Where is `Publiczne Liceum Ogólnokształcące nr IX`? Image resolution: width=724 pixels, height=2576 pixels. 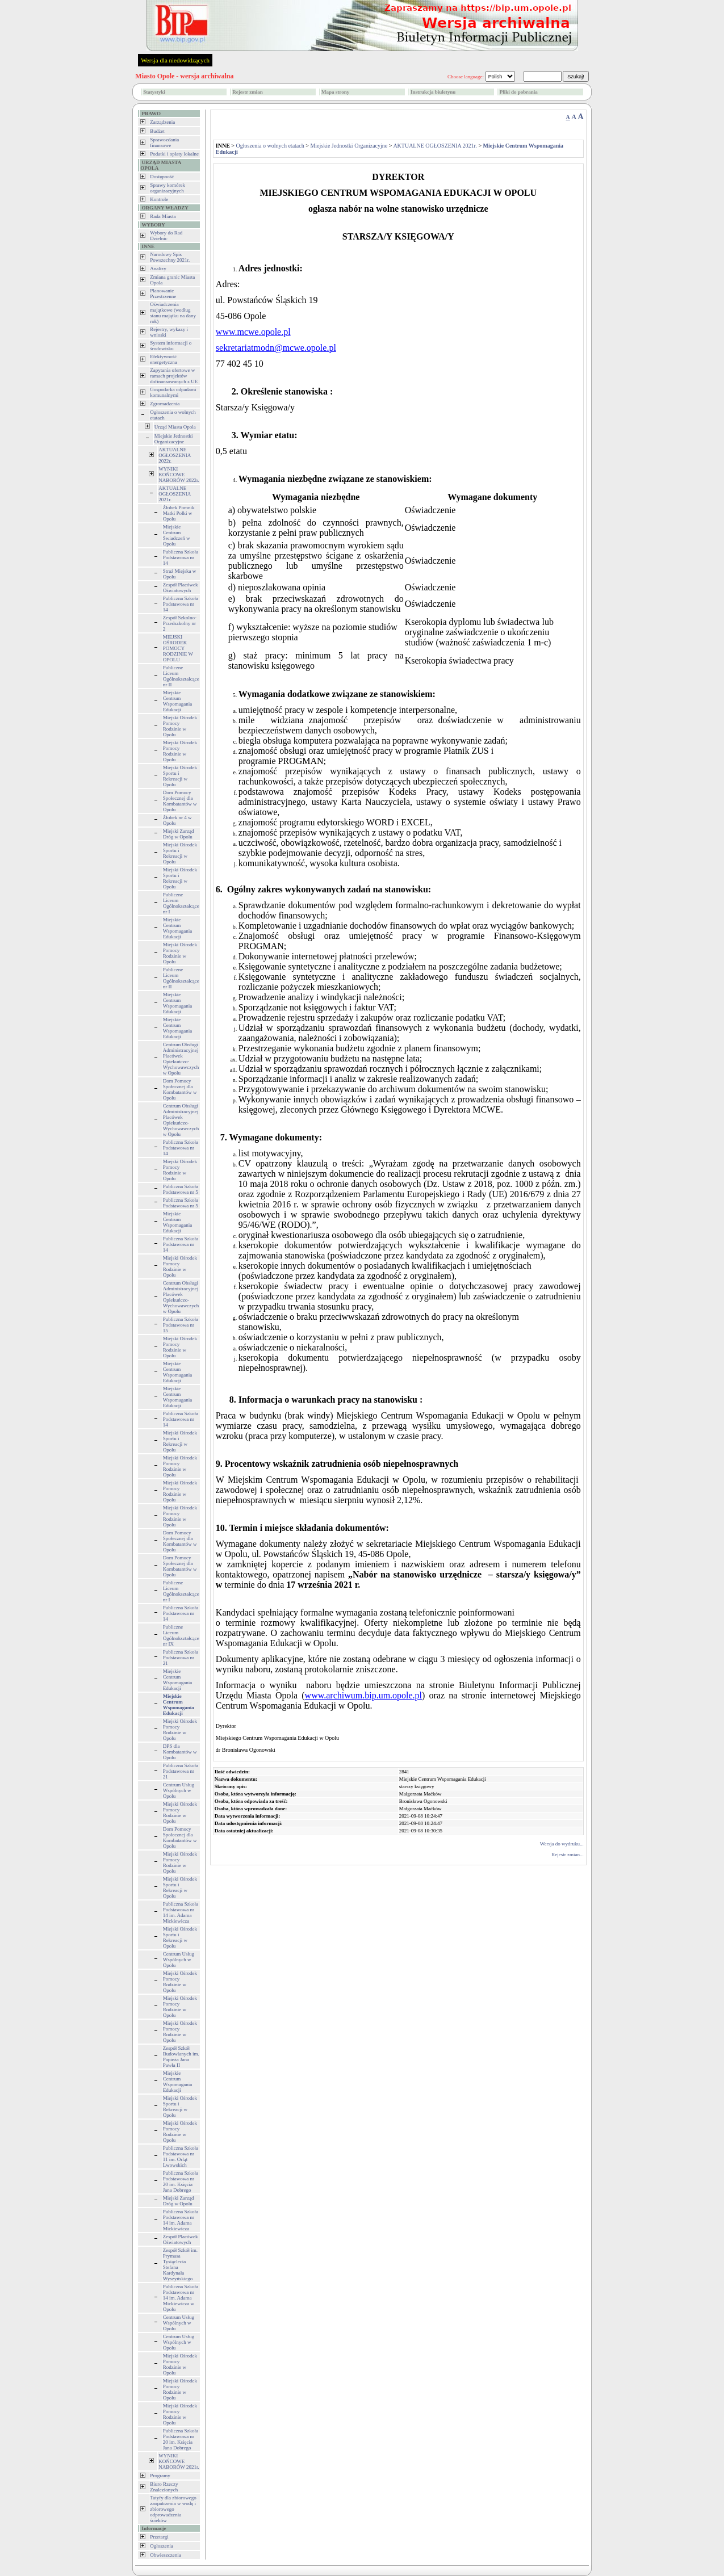
Publiczne Liceum Ogólnokształcące nr IX is located at coordinates (181, 1635).